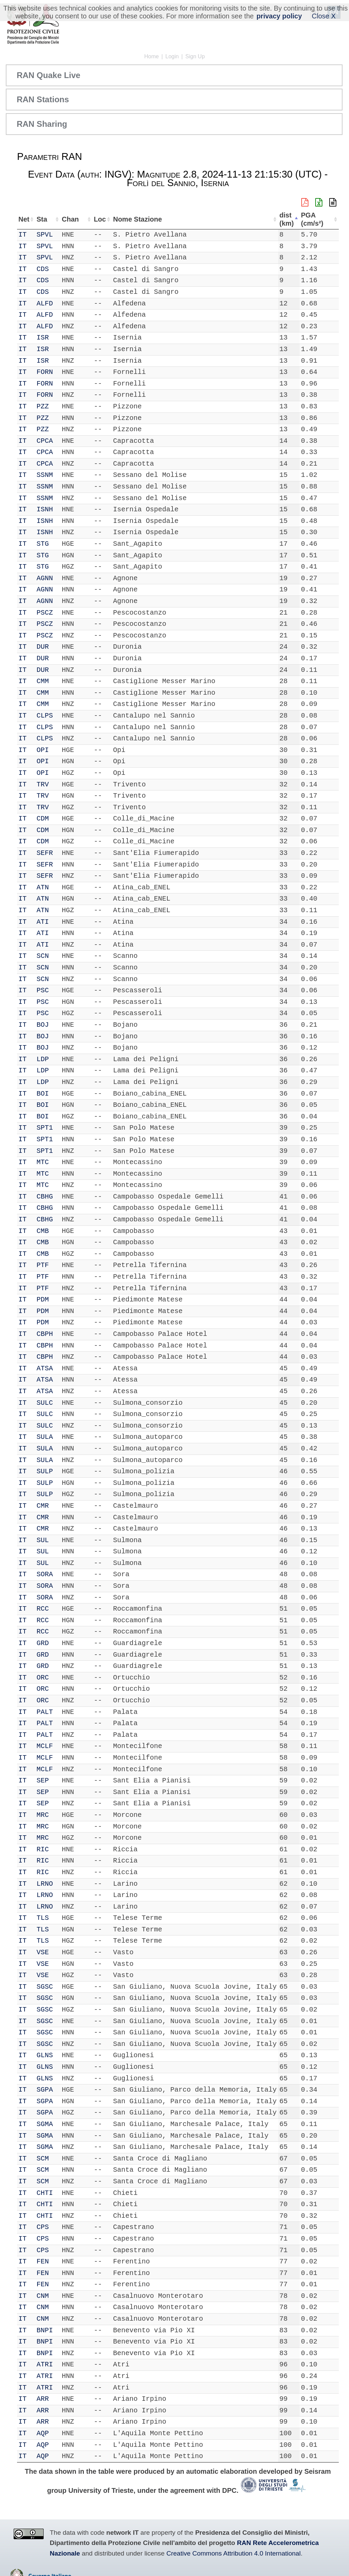 This screenshot has width=349, height=2576. Describe the element at coordinates (44, 646) in the screenshot. I see `DUR` at that location.